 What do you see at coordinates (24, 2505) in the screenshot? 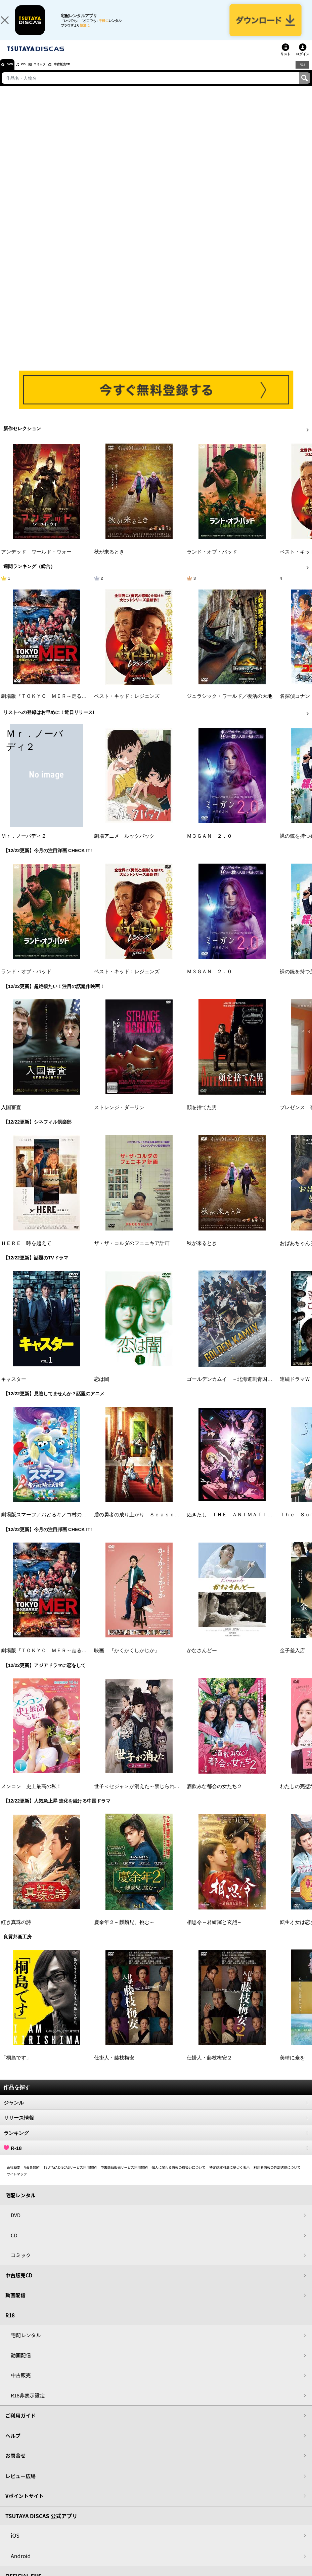
I see `Vポイントサイト` at bounding box center [24, 2505].